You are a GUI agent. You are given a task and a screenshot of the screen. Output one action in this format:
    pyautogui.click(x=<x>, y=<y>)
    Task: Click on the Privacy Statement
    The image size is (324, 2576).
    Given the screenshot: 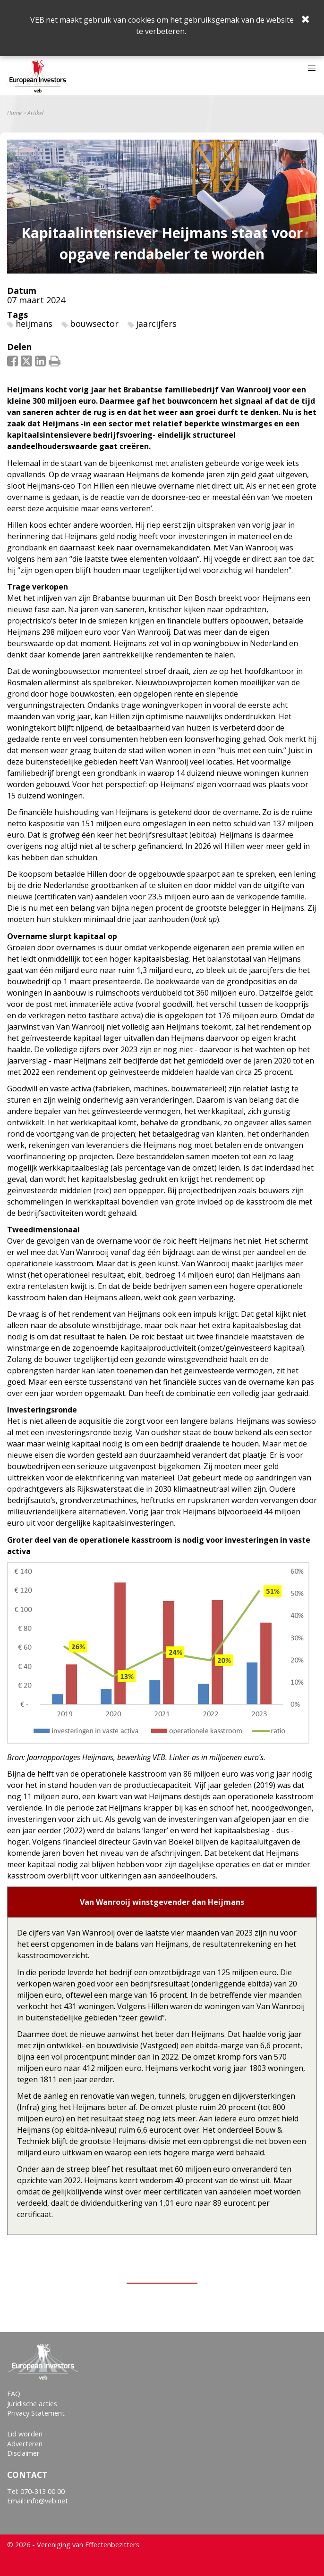 What is the action you would take?
    pyautogui.click(x=36, y=2413)
    